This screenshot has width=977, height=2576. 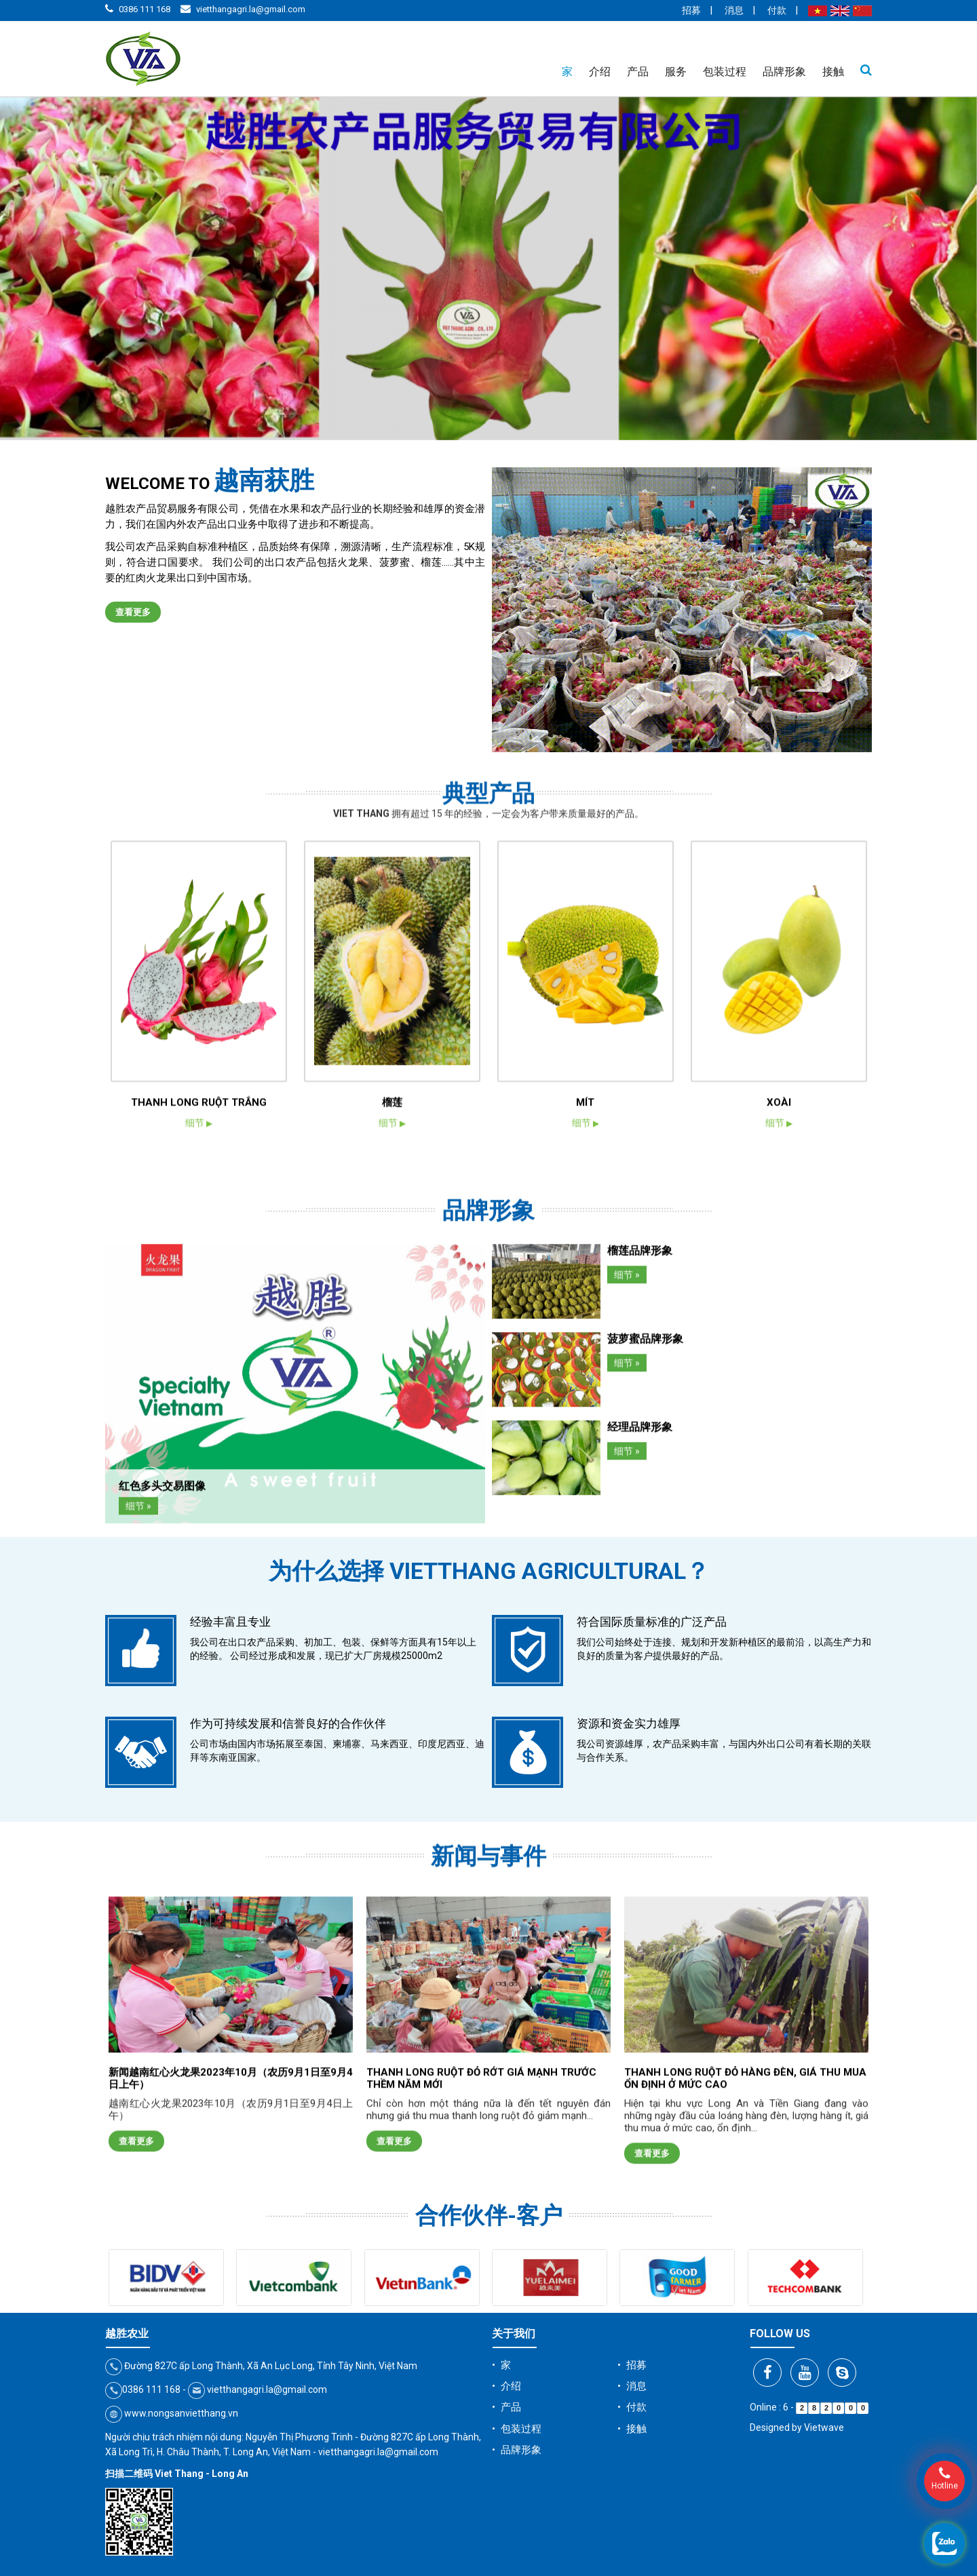 I want to click on 招募, so click(x=691, y=10).